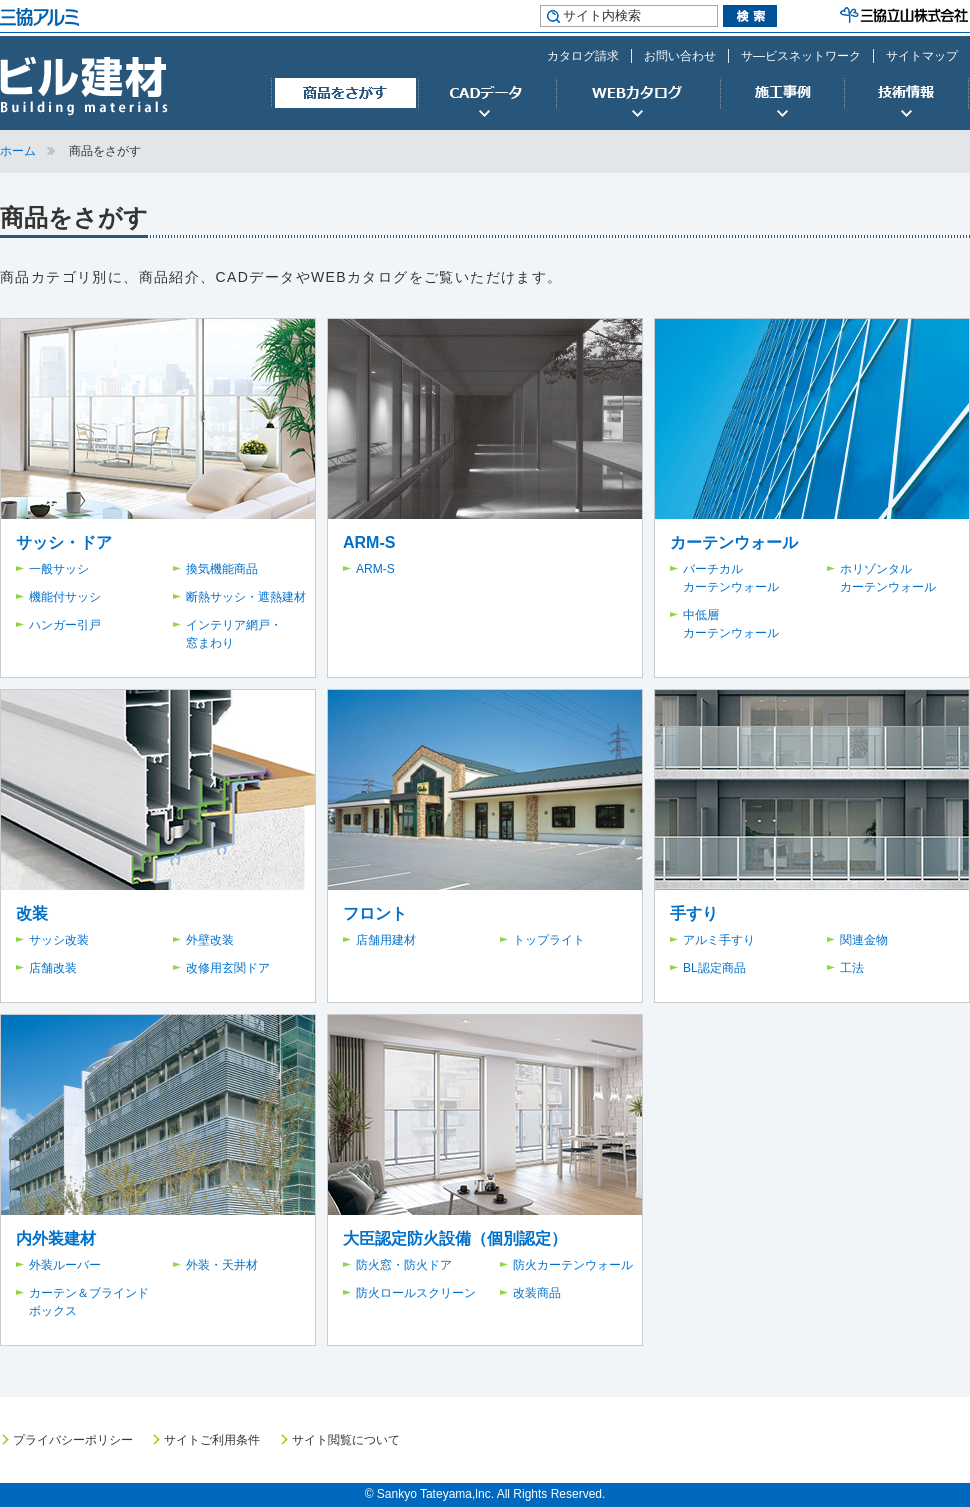 The height and width of the screenshot is (1507, 970). What do you see at coordinates (734, 542) in the screenshot?
I see `カーテンウォール` at bounding box center [734, 542].